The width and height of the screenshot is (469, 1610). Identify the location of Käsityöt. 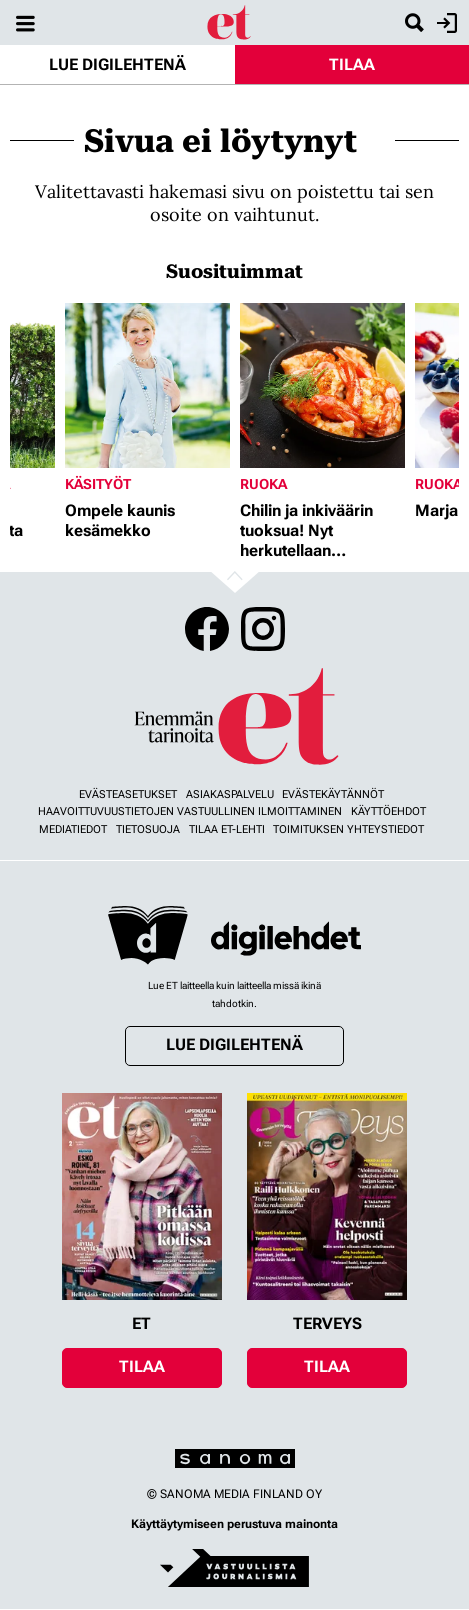
(98, 484).